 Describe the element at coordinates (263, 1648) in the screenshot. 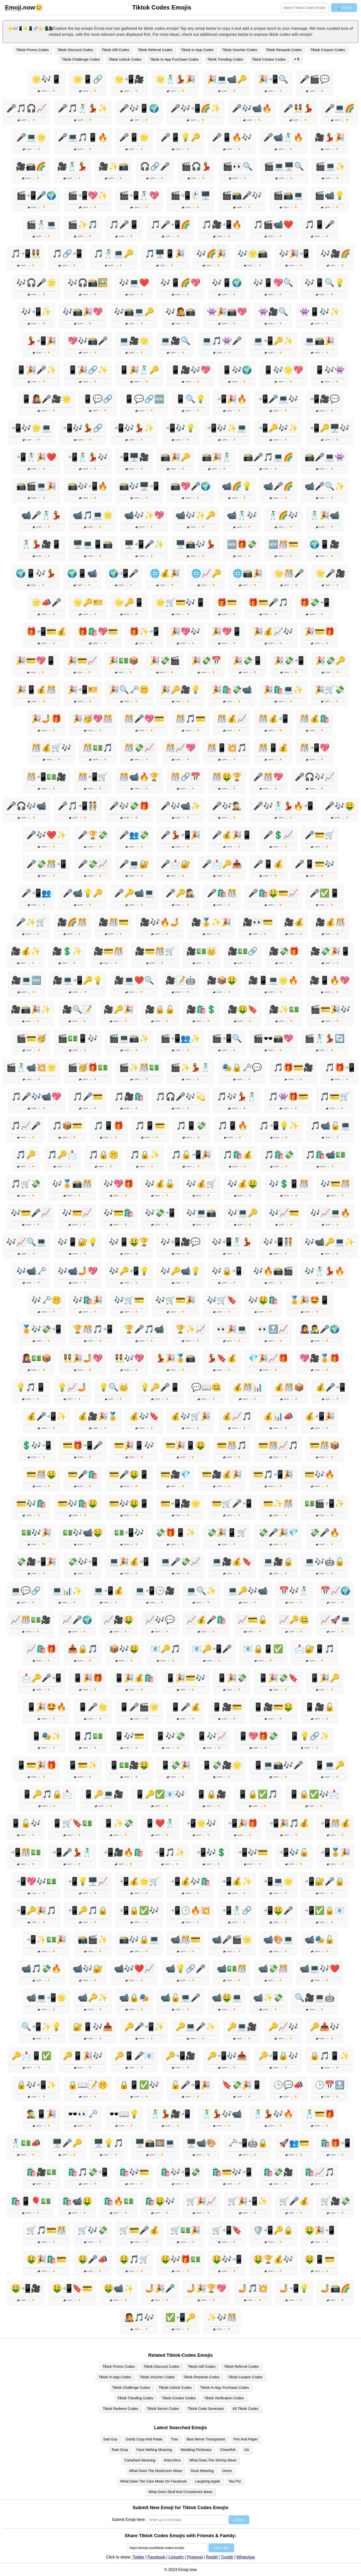

I see `📧🔒📱✅` at that location.